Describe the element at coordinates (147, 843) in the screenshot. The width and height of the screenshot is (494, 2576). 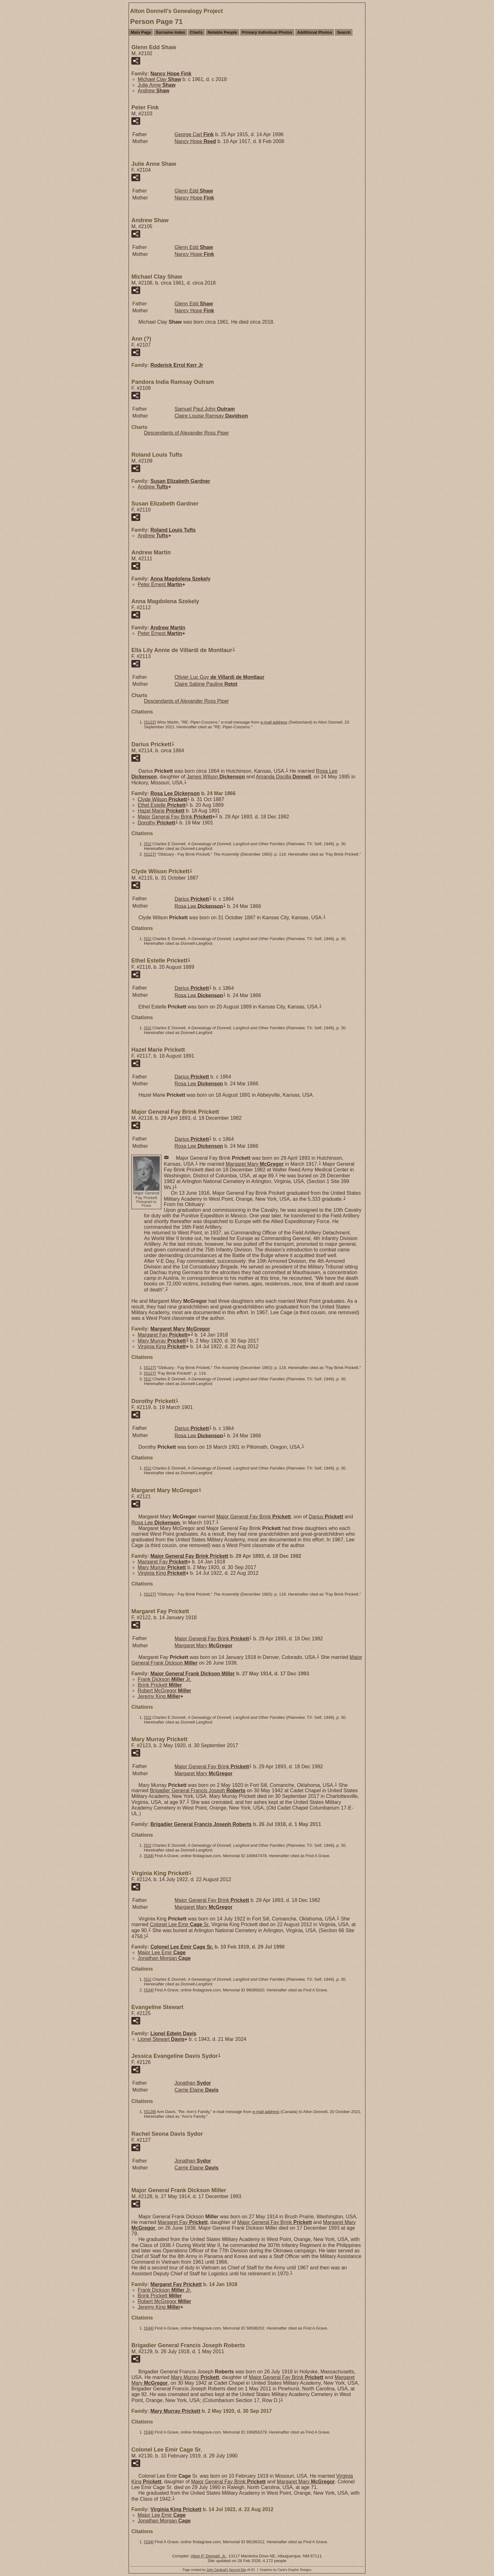
I see `S1` at that location.